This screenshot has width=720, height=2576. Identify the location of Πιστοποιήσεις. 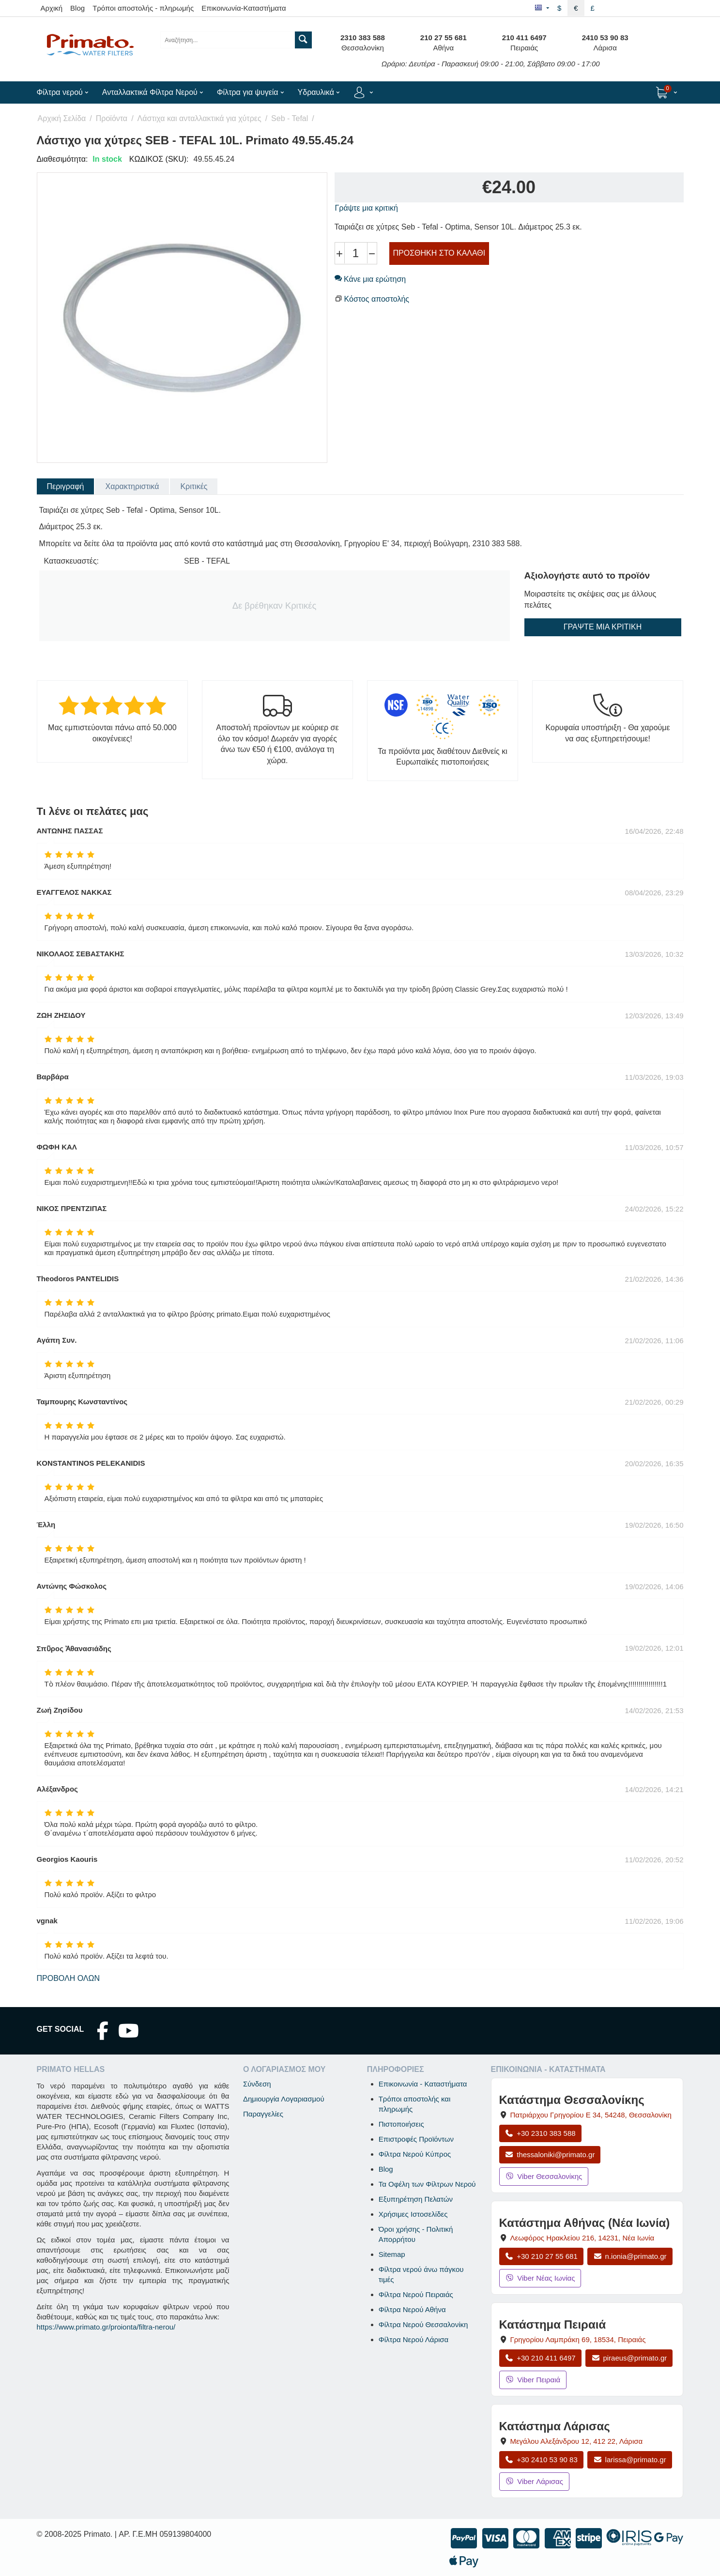
(401, 2124).